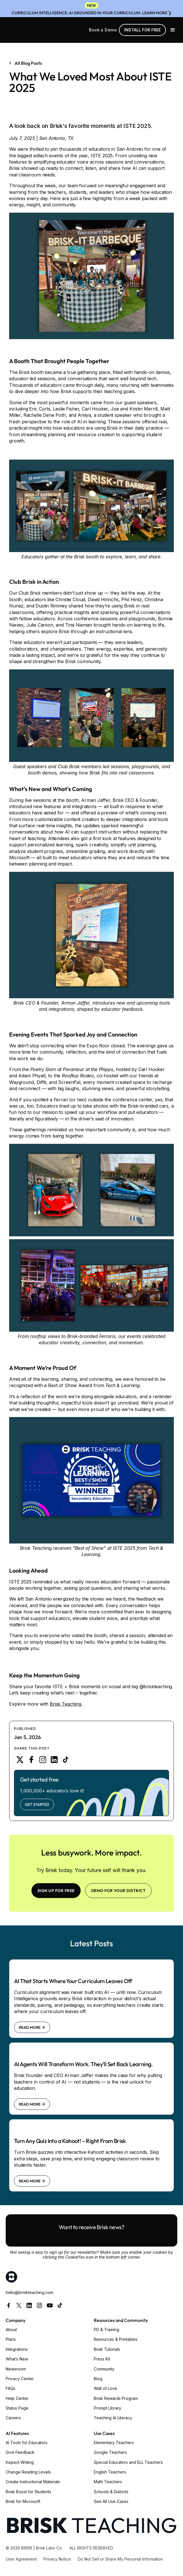  I want to click on Integrations, so click(17, 2349).